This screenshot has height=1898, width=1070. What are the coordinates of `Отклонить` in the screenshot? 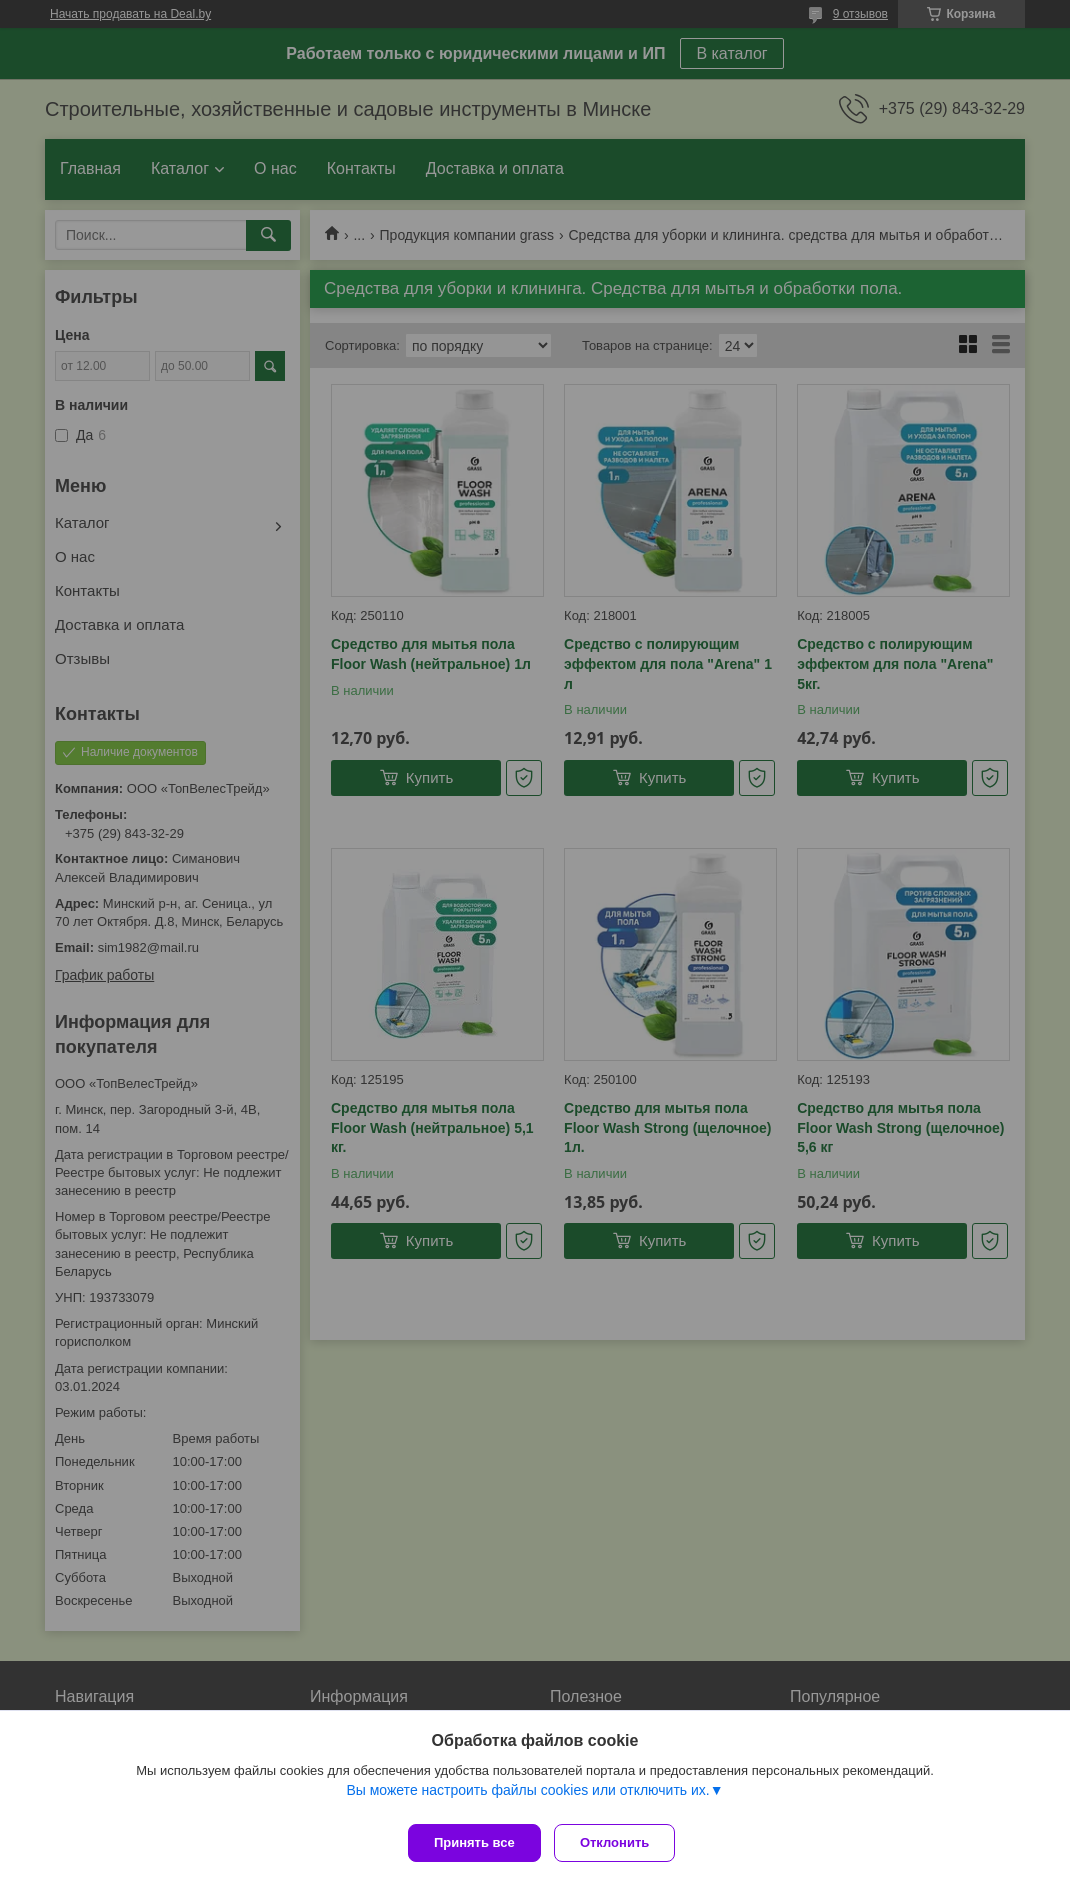 It's located at (621, 1842).